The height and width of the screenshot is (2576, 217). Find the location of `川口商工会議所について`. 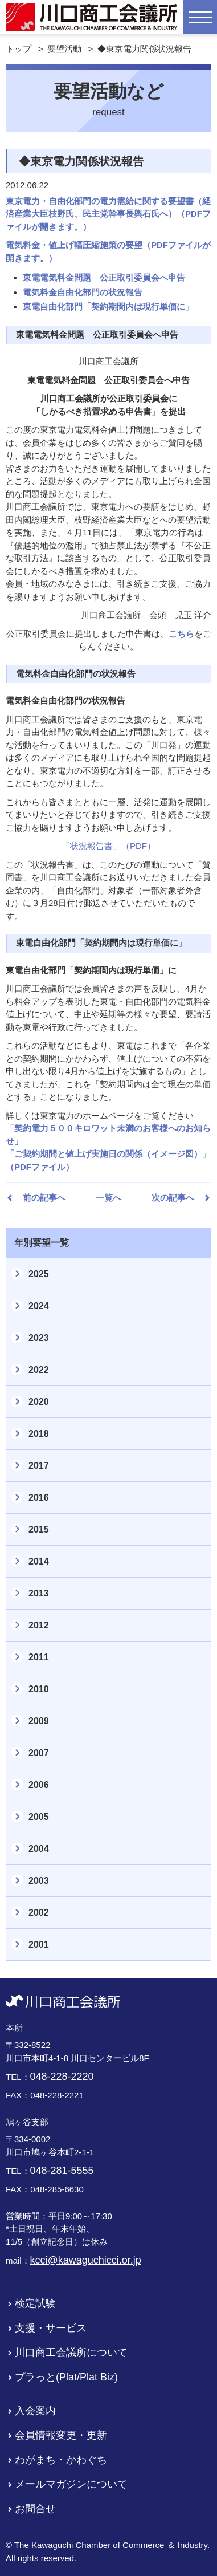

川口商工会議所について is located at coordinates (71, 2352).